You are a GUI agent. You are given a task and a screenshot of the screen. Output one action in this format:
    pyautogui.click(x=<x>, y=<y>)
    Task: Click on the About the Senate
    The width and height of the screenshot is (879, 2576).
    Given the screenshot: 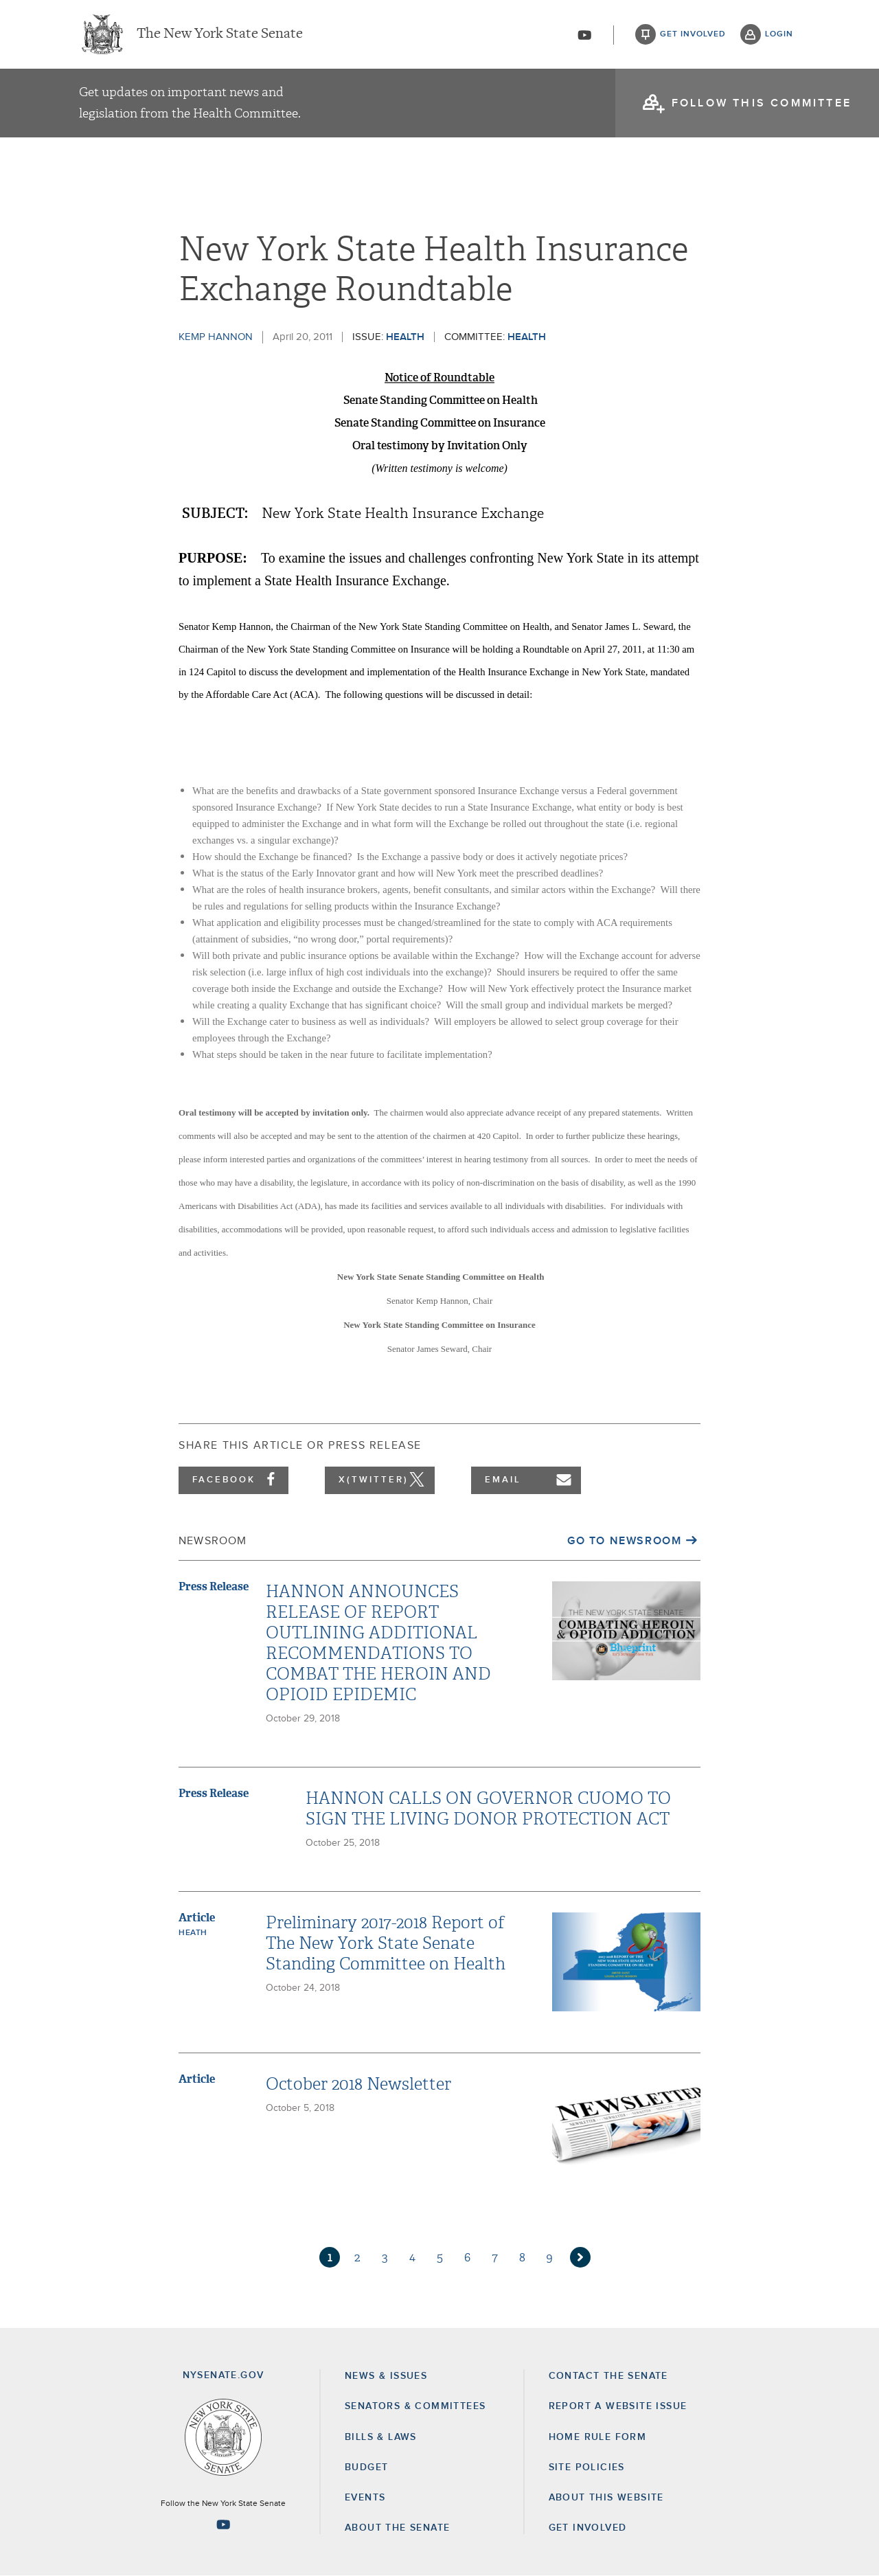 What is the action you would take?
    pyautogui.click(x=397, y=2528)
    